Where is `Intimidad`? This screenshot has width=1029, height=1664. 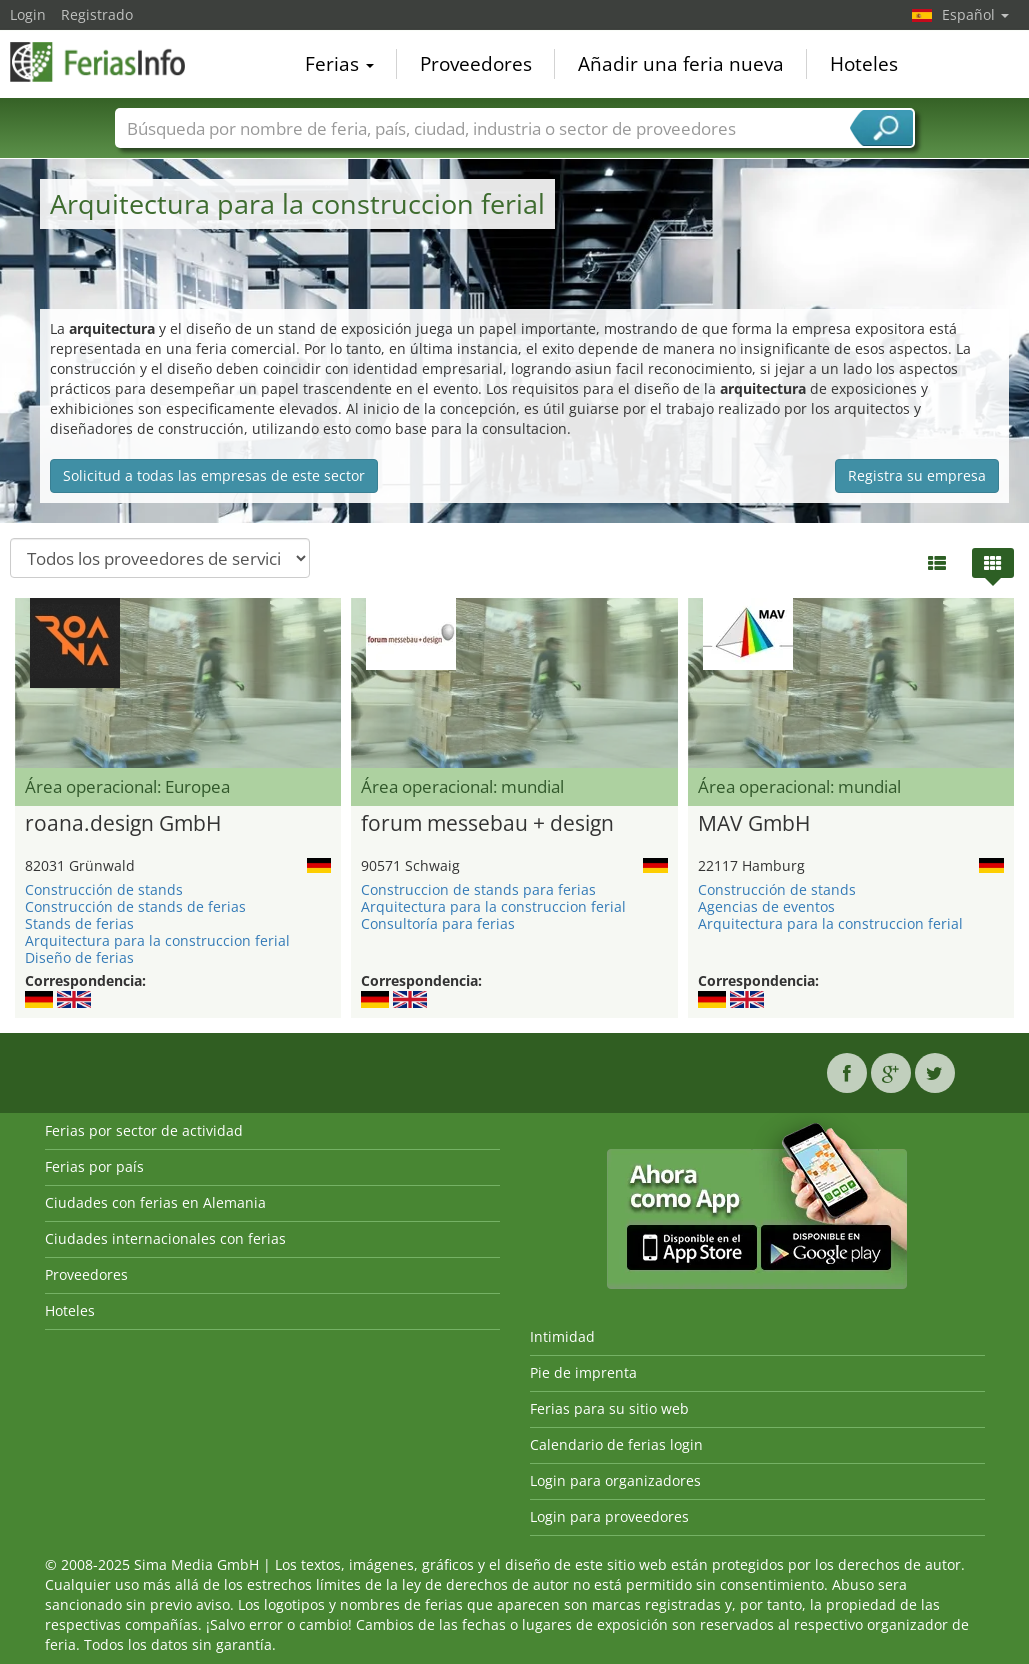 Intimidad is located at coordinates (562, 1336).